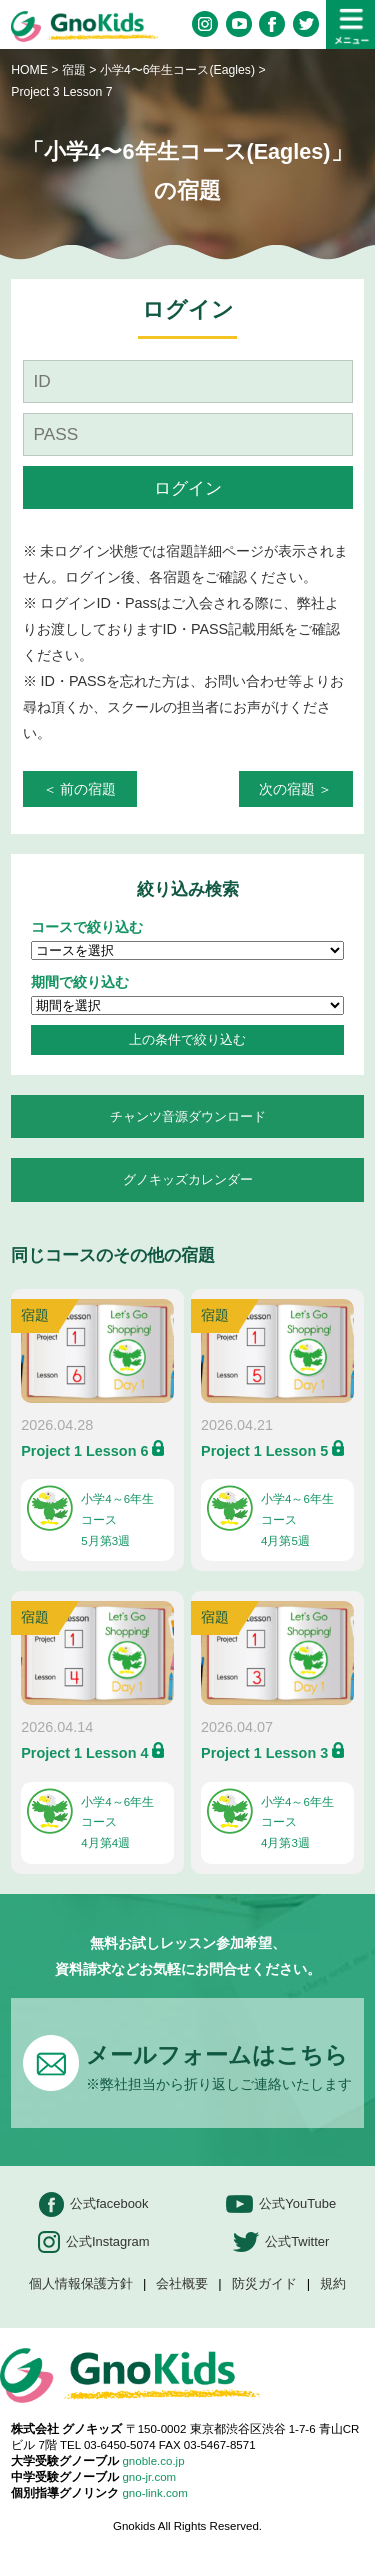  I want to click on Project 1 Lesson 3, so click(264, 1753).